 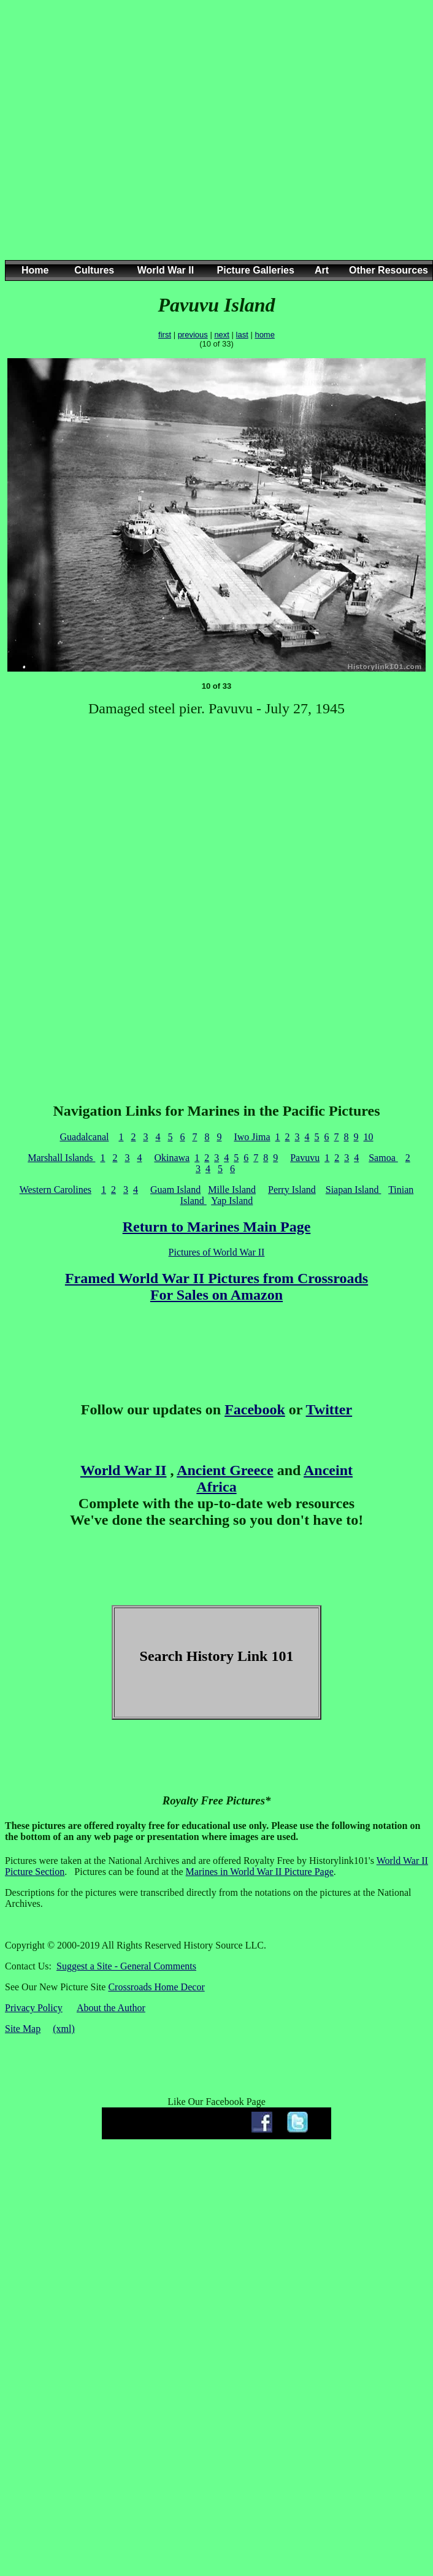 What do you see at coordinates (329, 1409) in the screenshot?
I see `Twitter` at bounding box center [329, 1409].